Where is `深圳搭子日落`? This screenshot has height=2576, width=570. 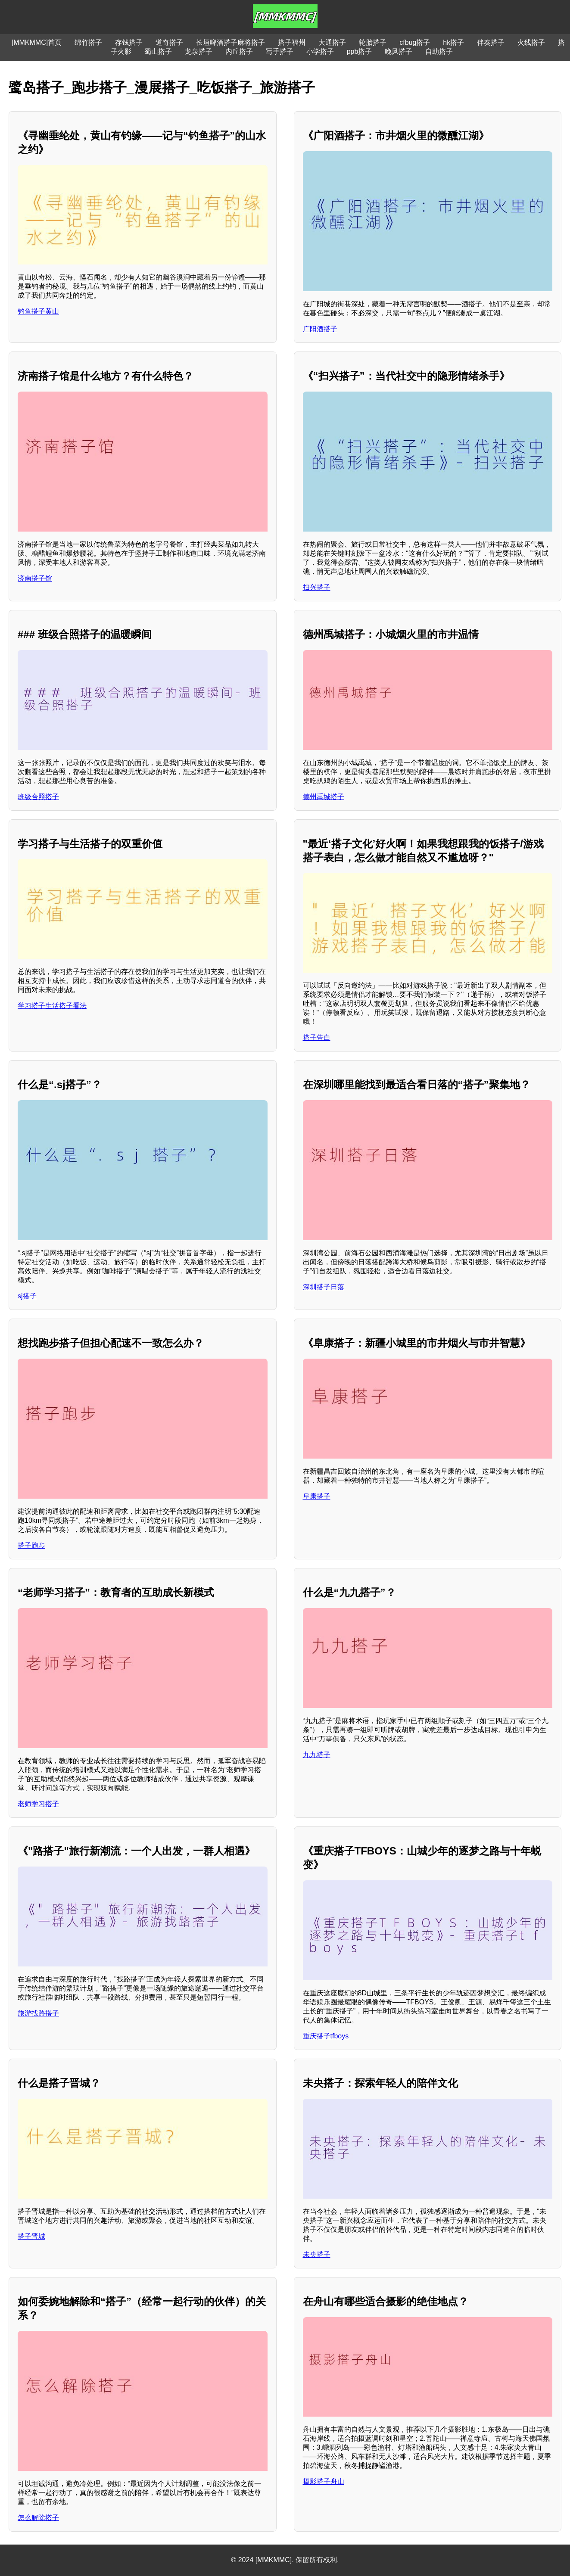
深圳搭子日落 is located at coordinates (323, 1287).